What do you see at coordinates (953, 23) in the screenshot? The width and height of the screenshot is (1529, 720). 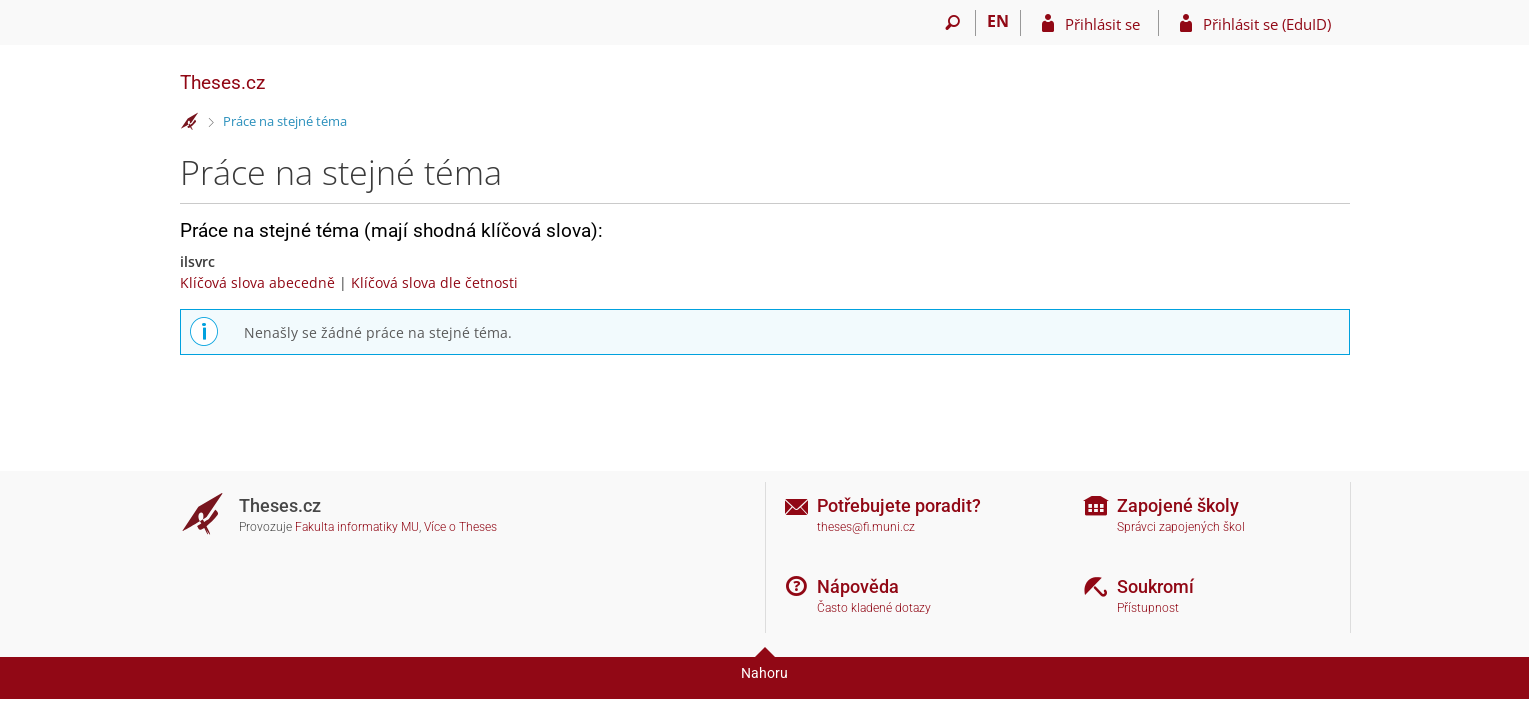 I see `[Vyhledávání]` at bounding box center [953, 23].